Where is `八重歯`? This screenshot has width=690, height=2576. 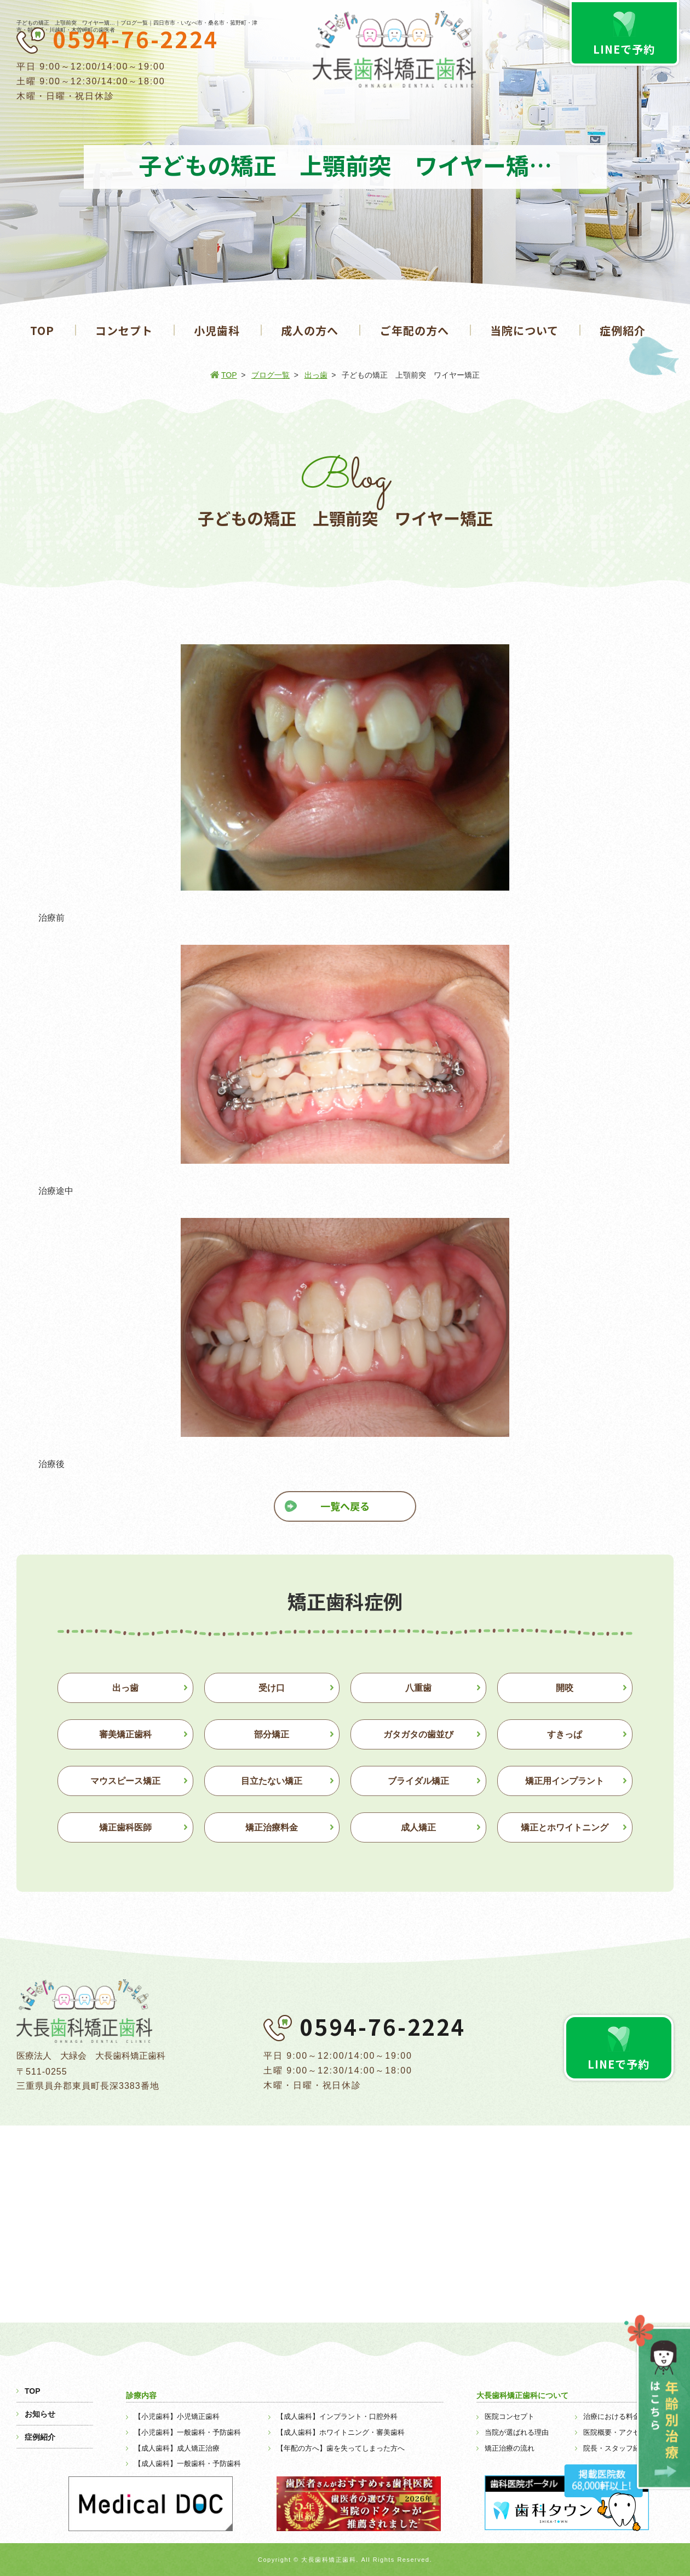
八重歯 is located at coordinates (418, 1688).